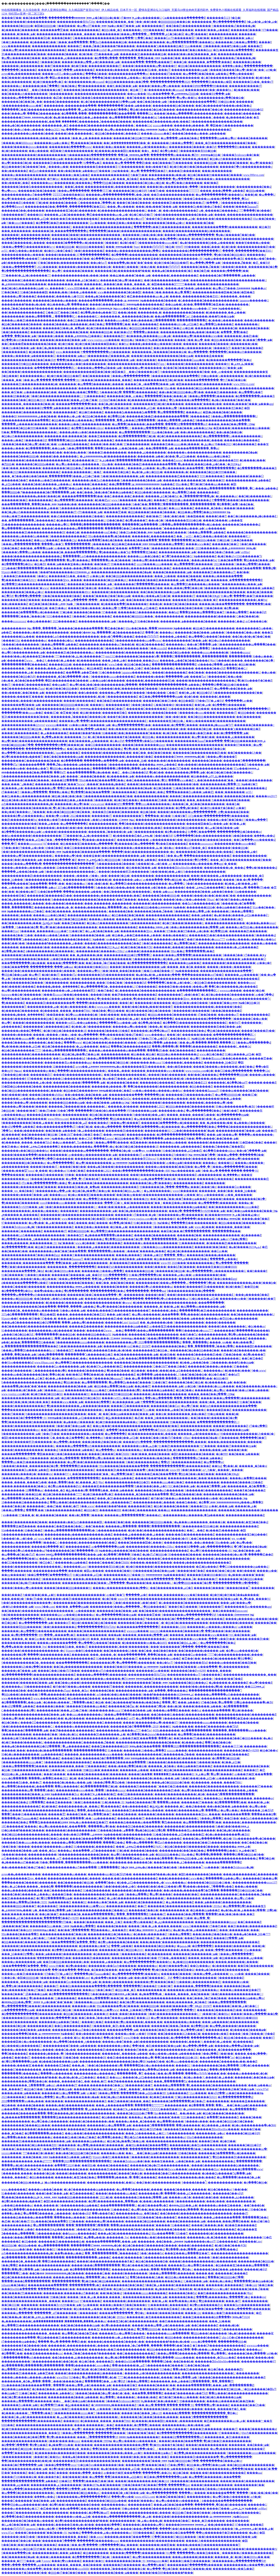 The image size is (280, 2576). I want to click on �þ�����ɫ�ۺ�, so click(88, 460).